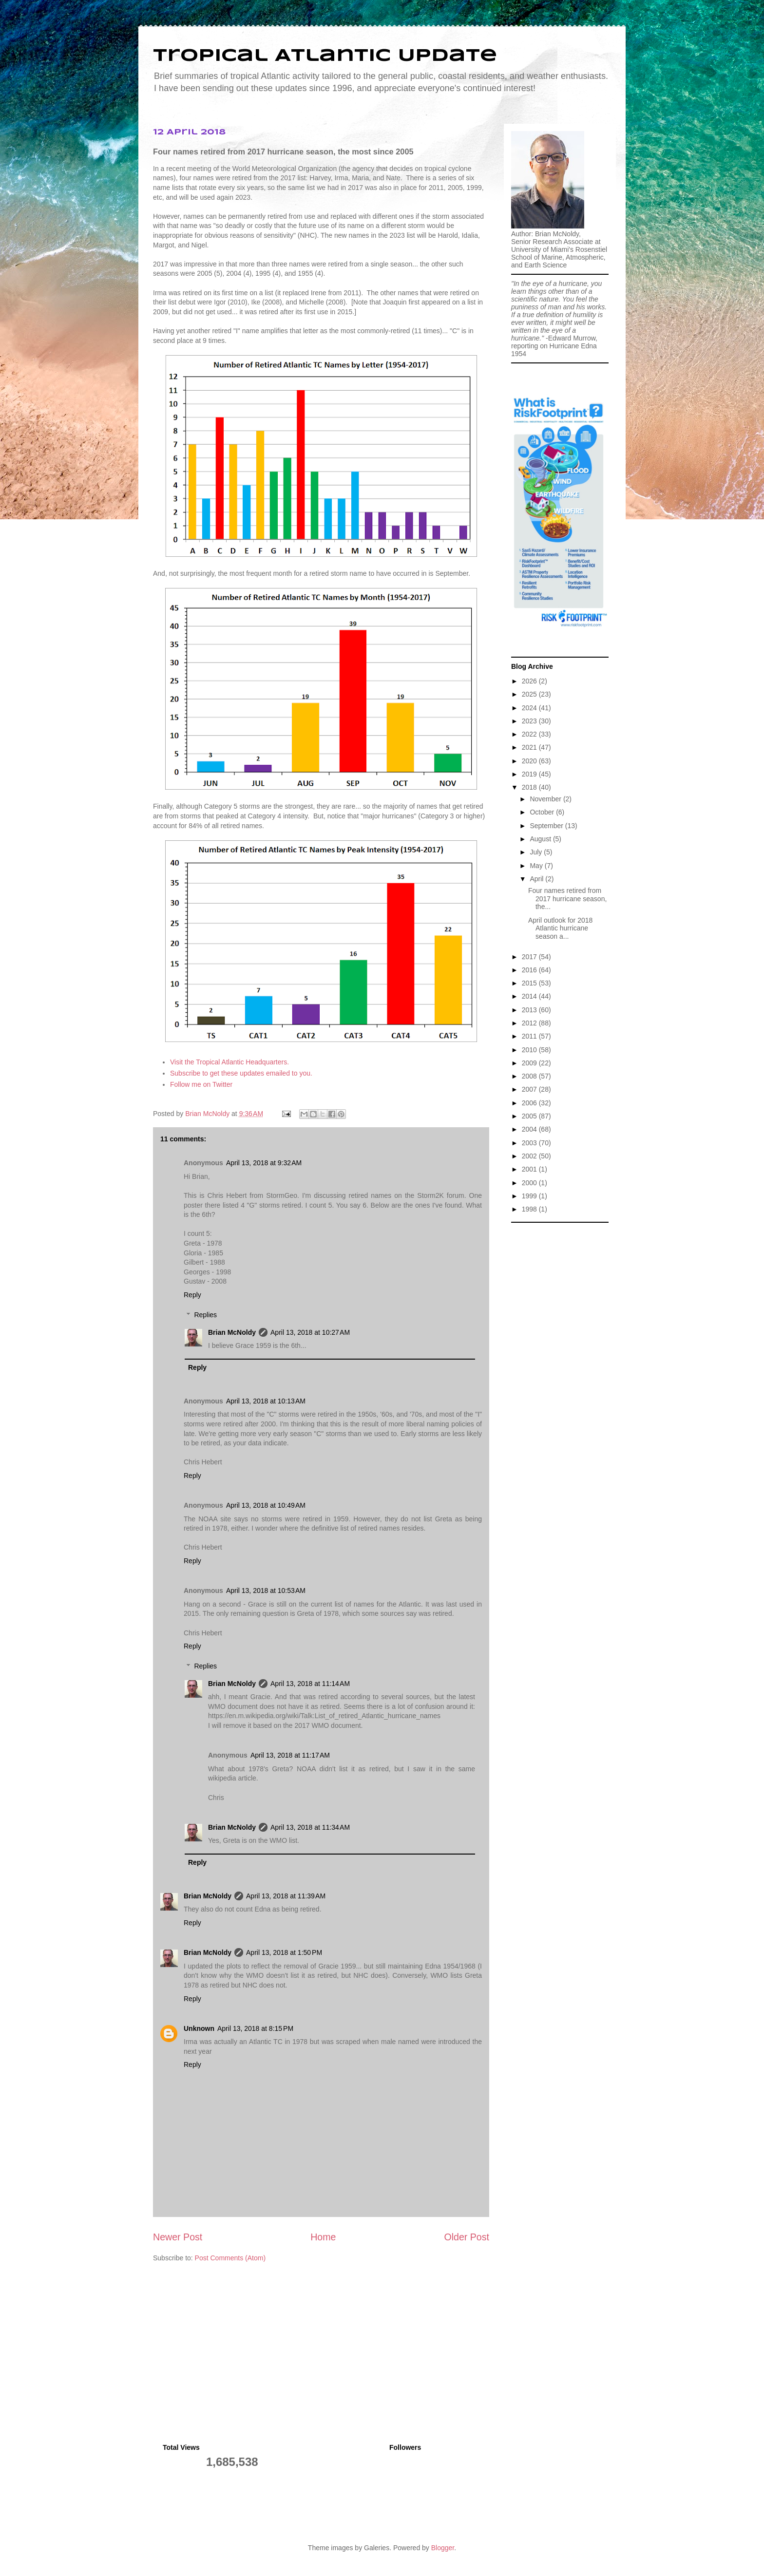 Image resolution: width=764 pixels, height=2576 pixels. What do you see at coordinates (205, 1315) in the screenshot?
I see `Replies` at bounding box center [205, 1315].